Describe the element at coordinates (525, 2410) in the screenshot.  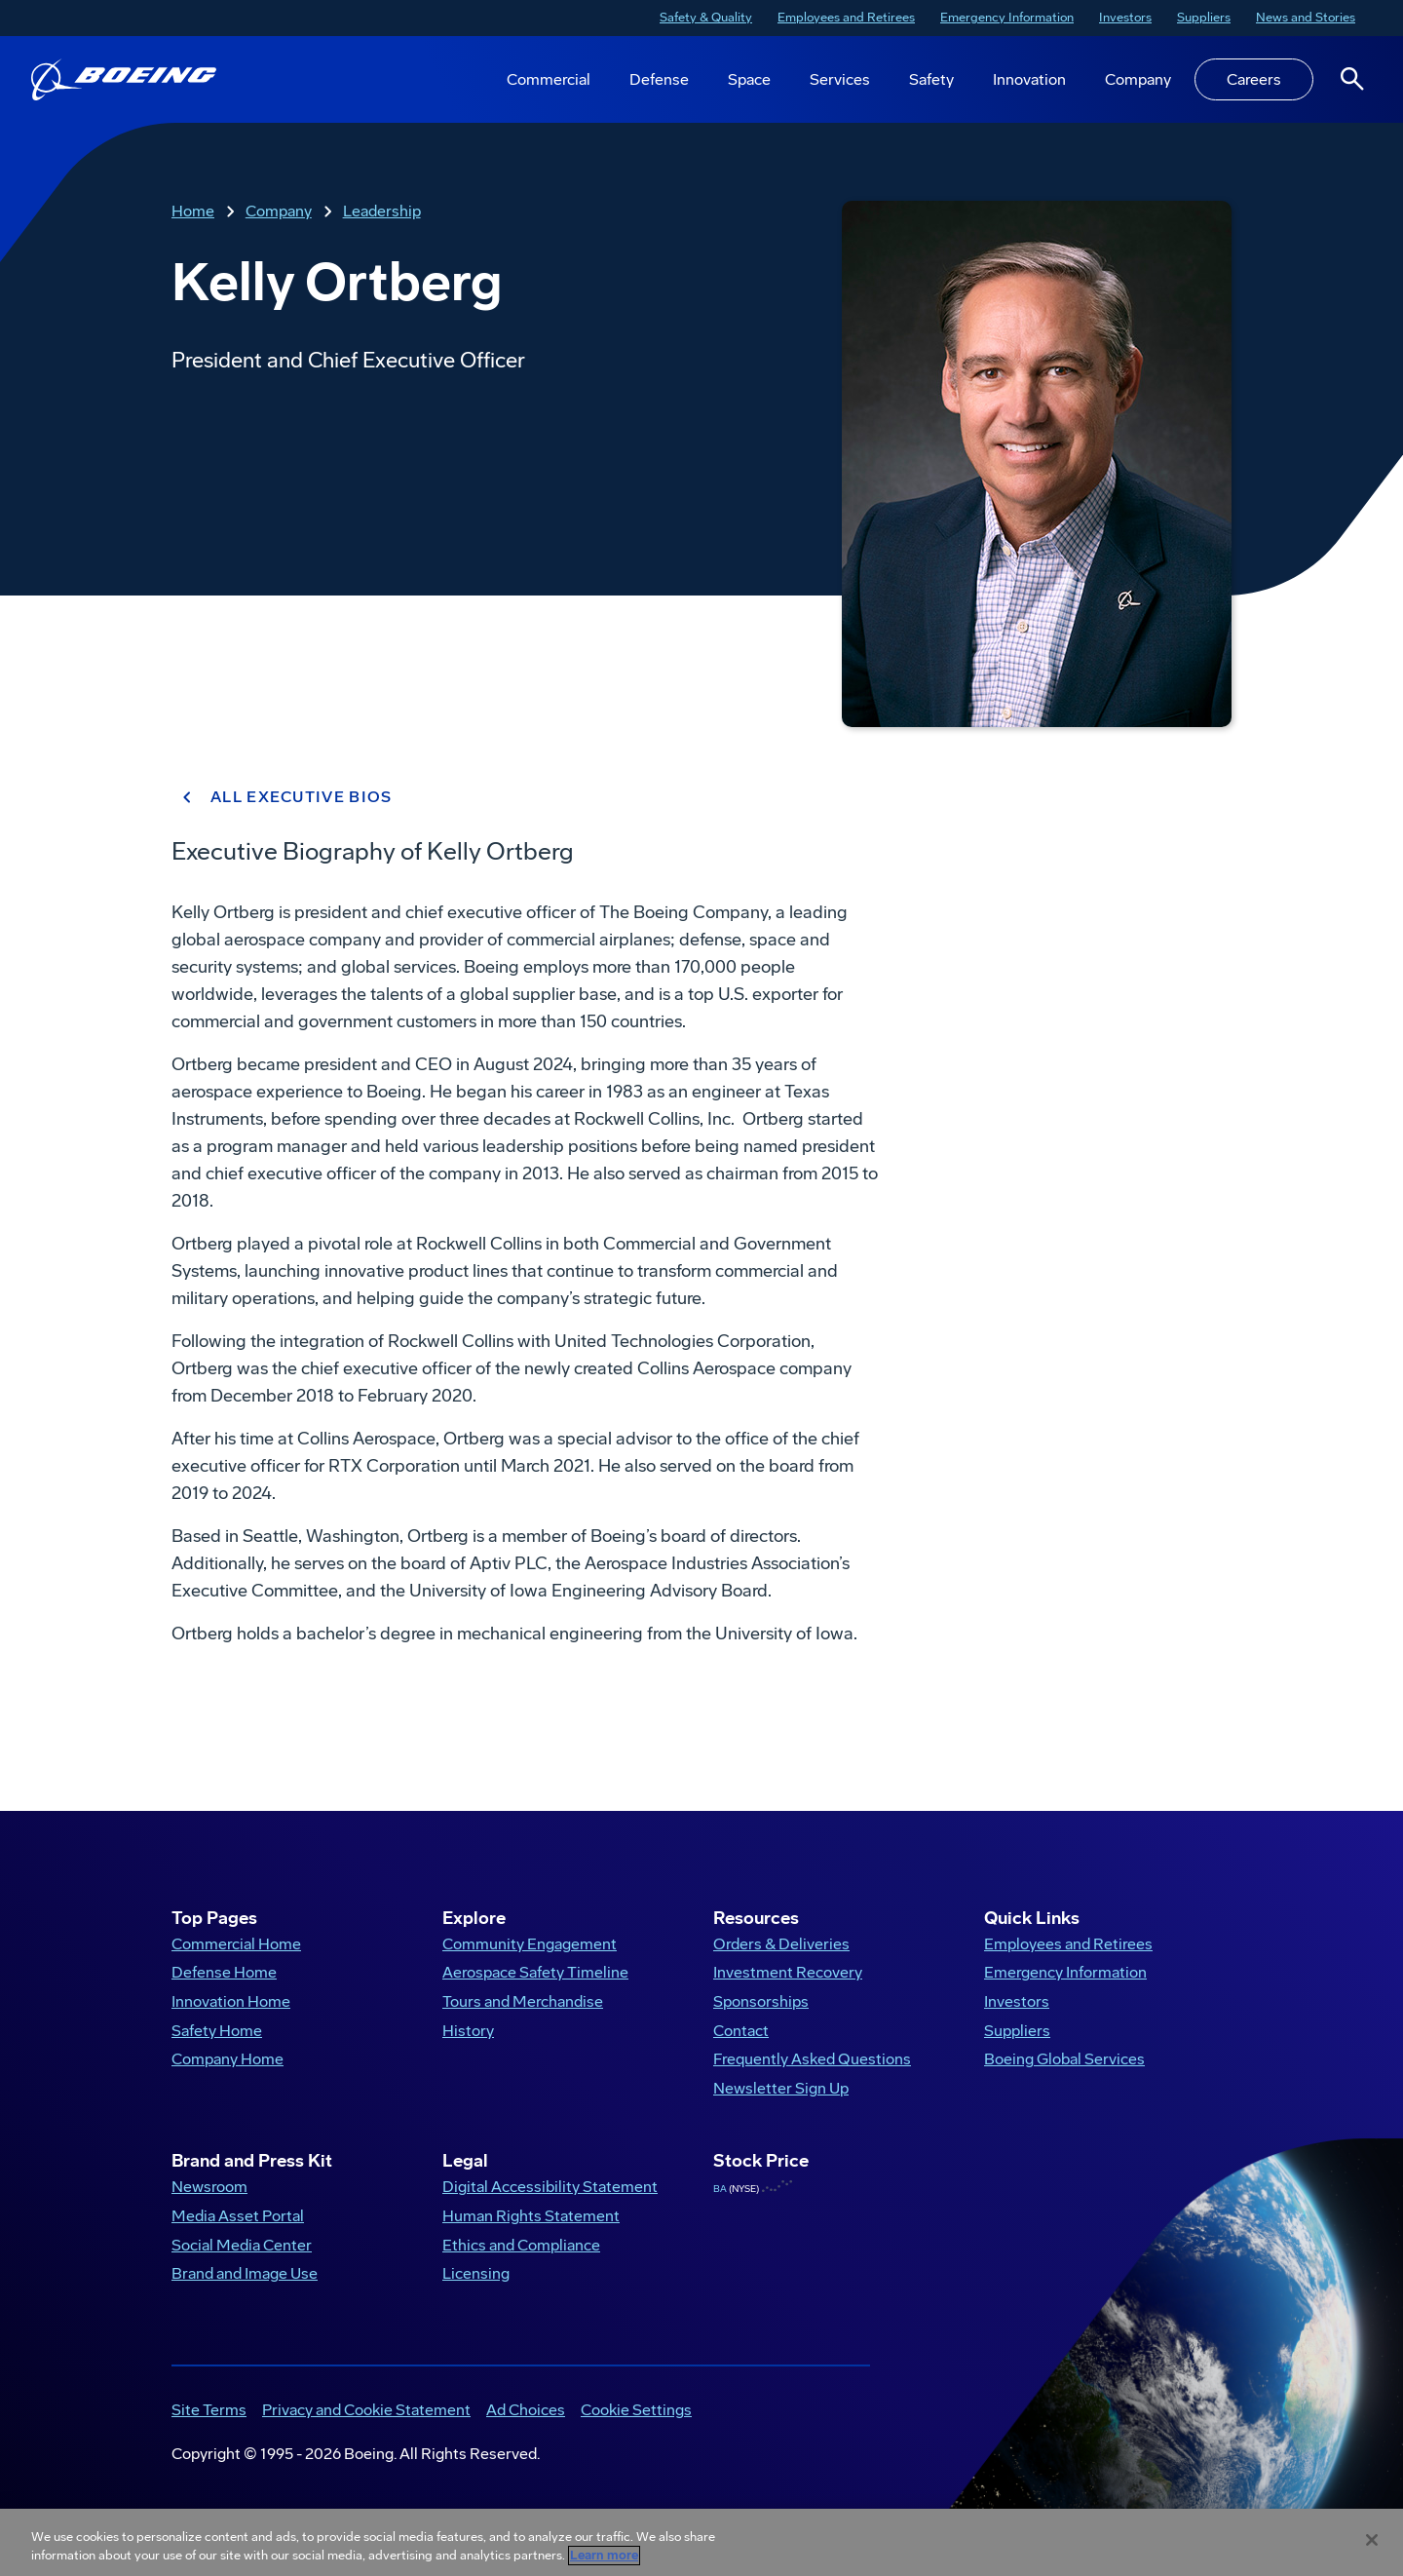
I see `Ad Choices` at that location.